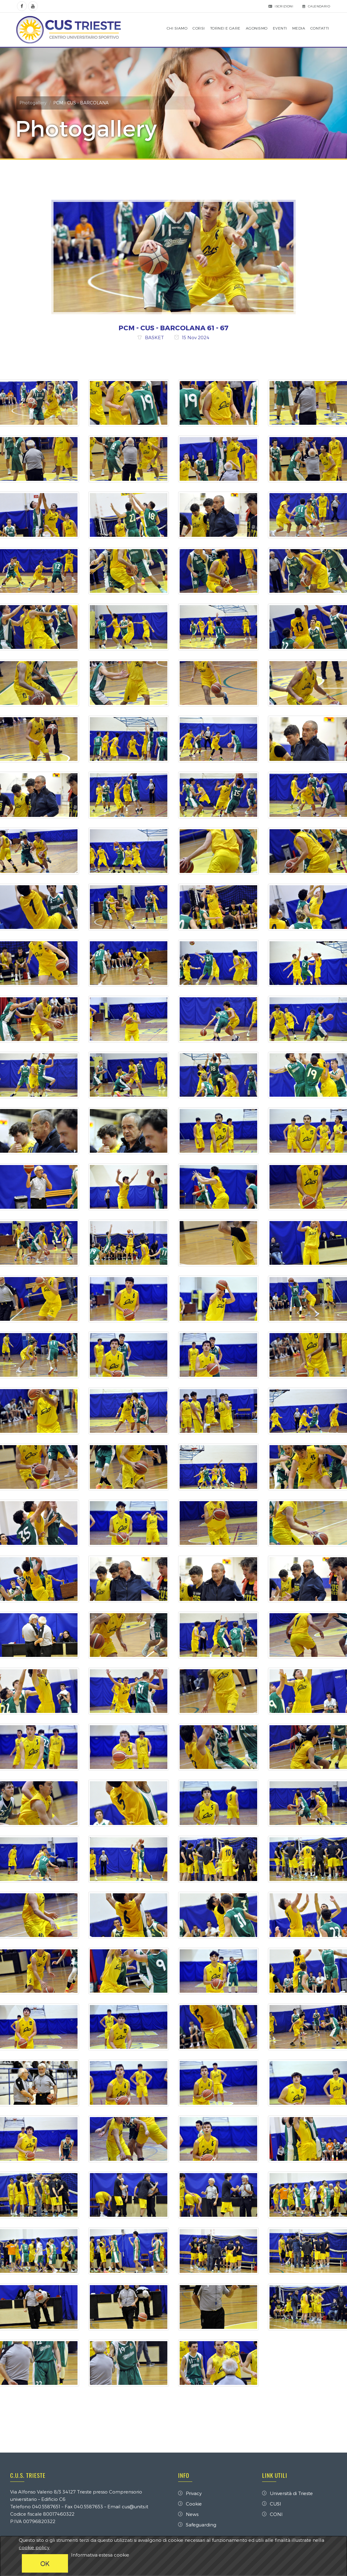 This screenshot has width=347, height=2576. What do you see at coordinates (272, 2514) in the screenshot?
I see `CONI` at bounding box center [272, 2514].